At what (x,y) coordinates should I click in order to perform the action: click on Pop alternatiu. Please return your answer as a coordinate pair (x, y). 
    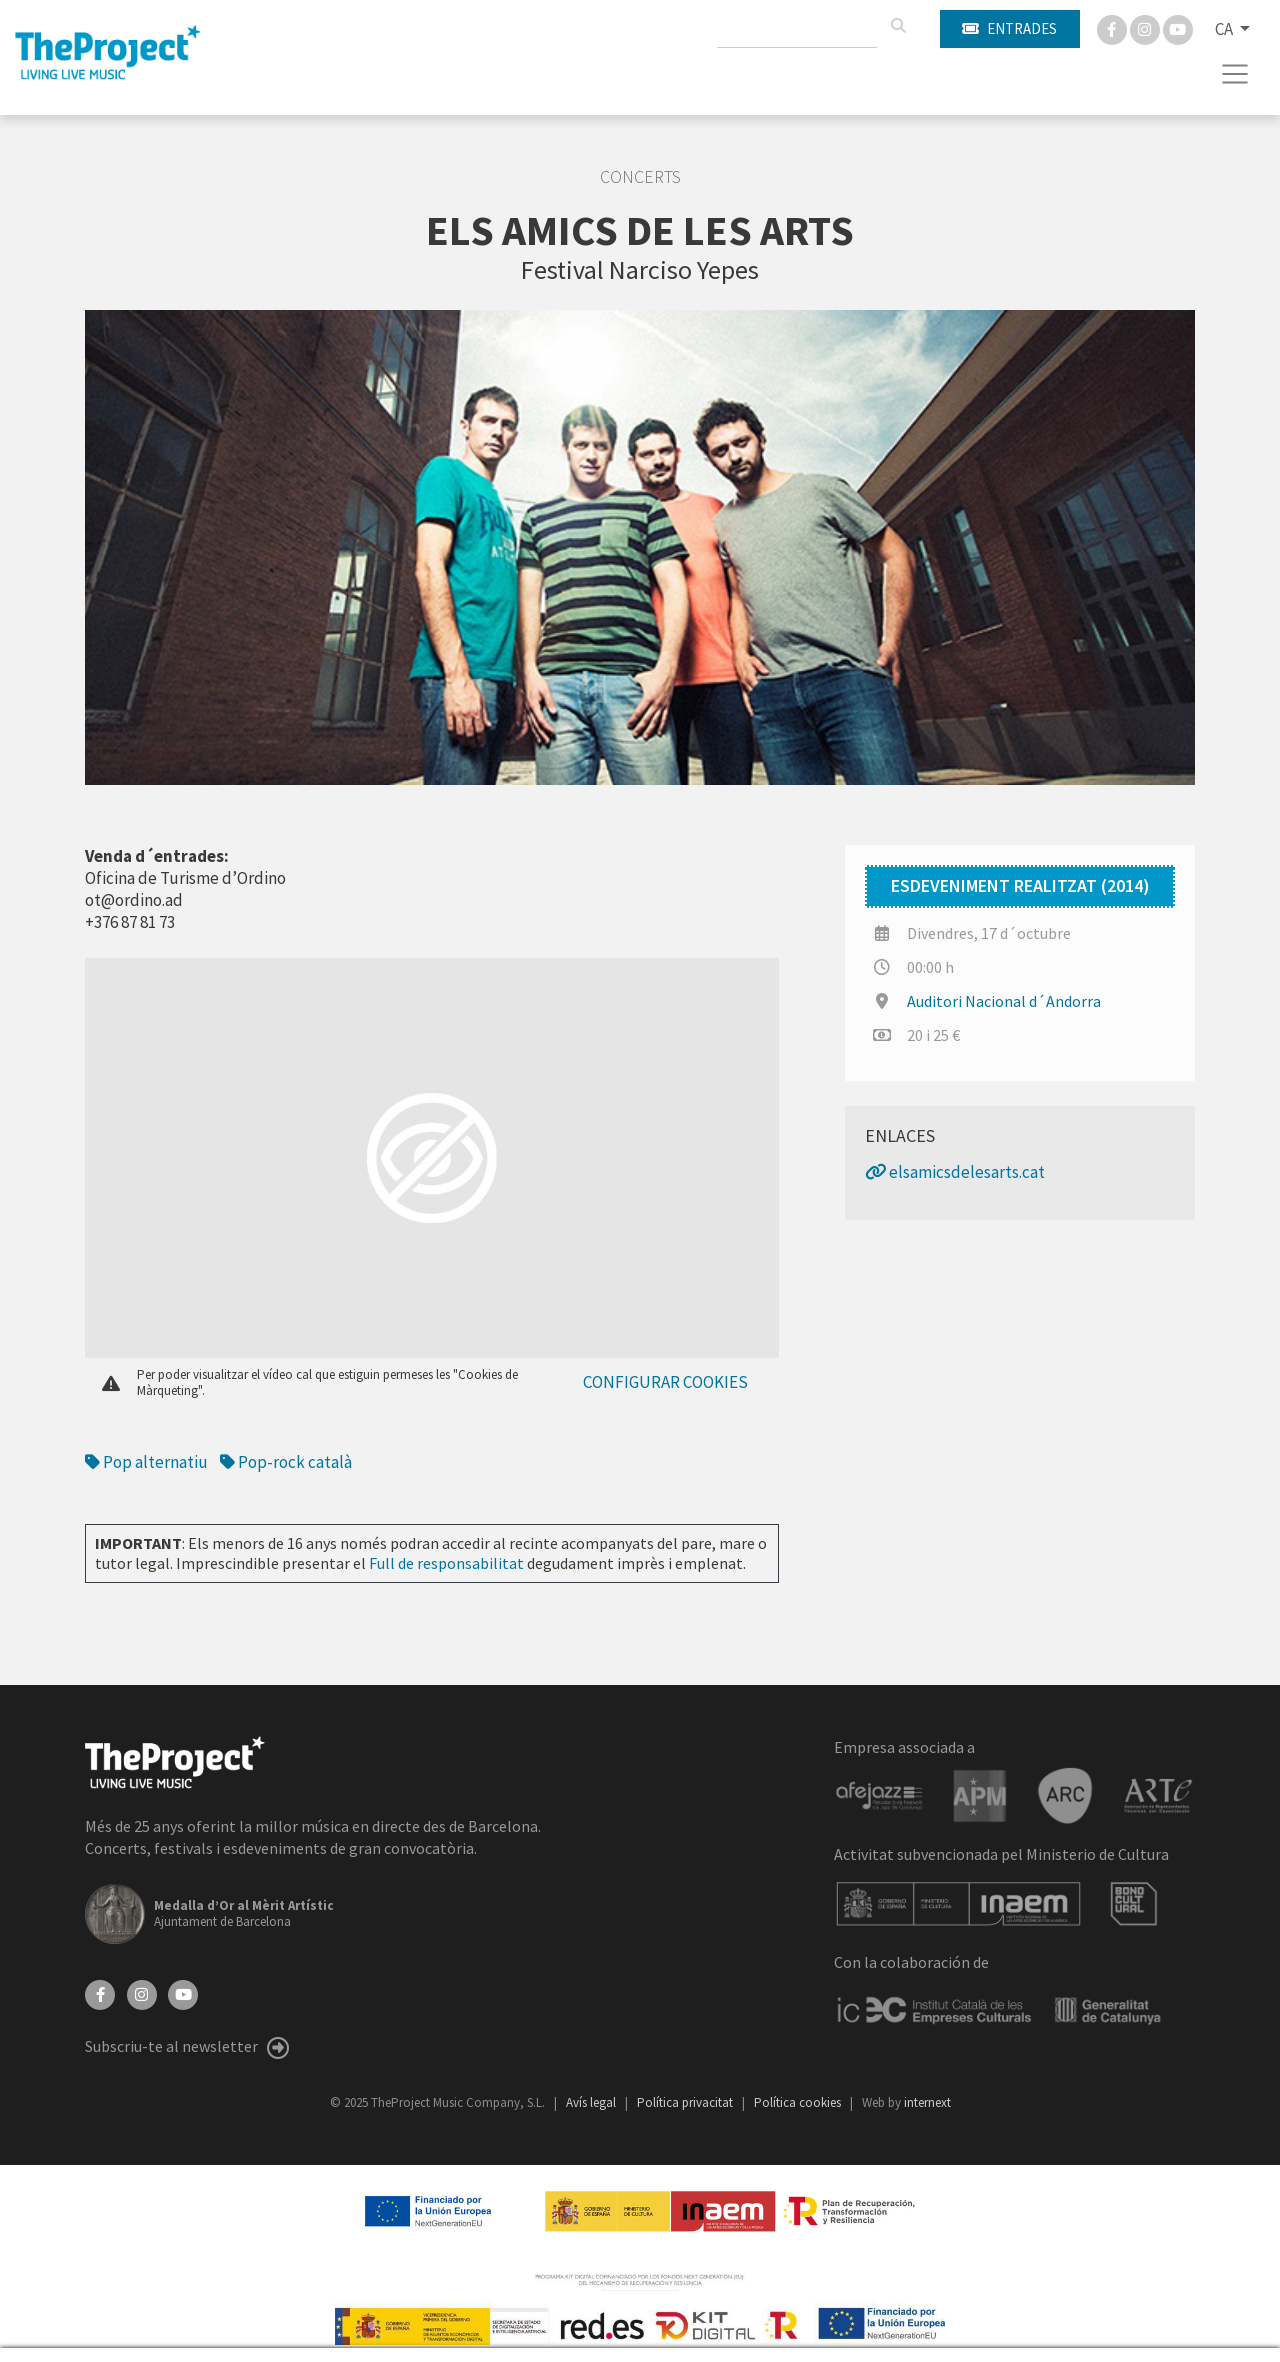
    Looking at the image, I should click on (146, 1462).